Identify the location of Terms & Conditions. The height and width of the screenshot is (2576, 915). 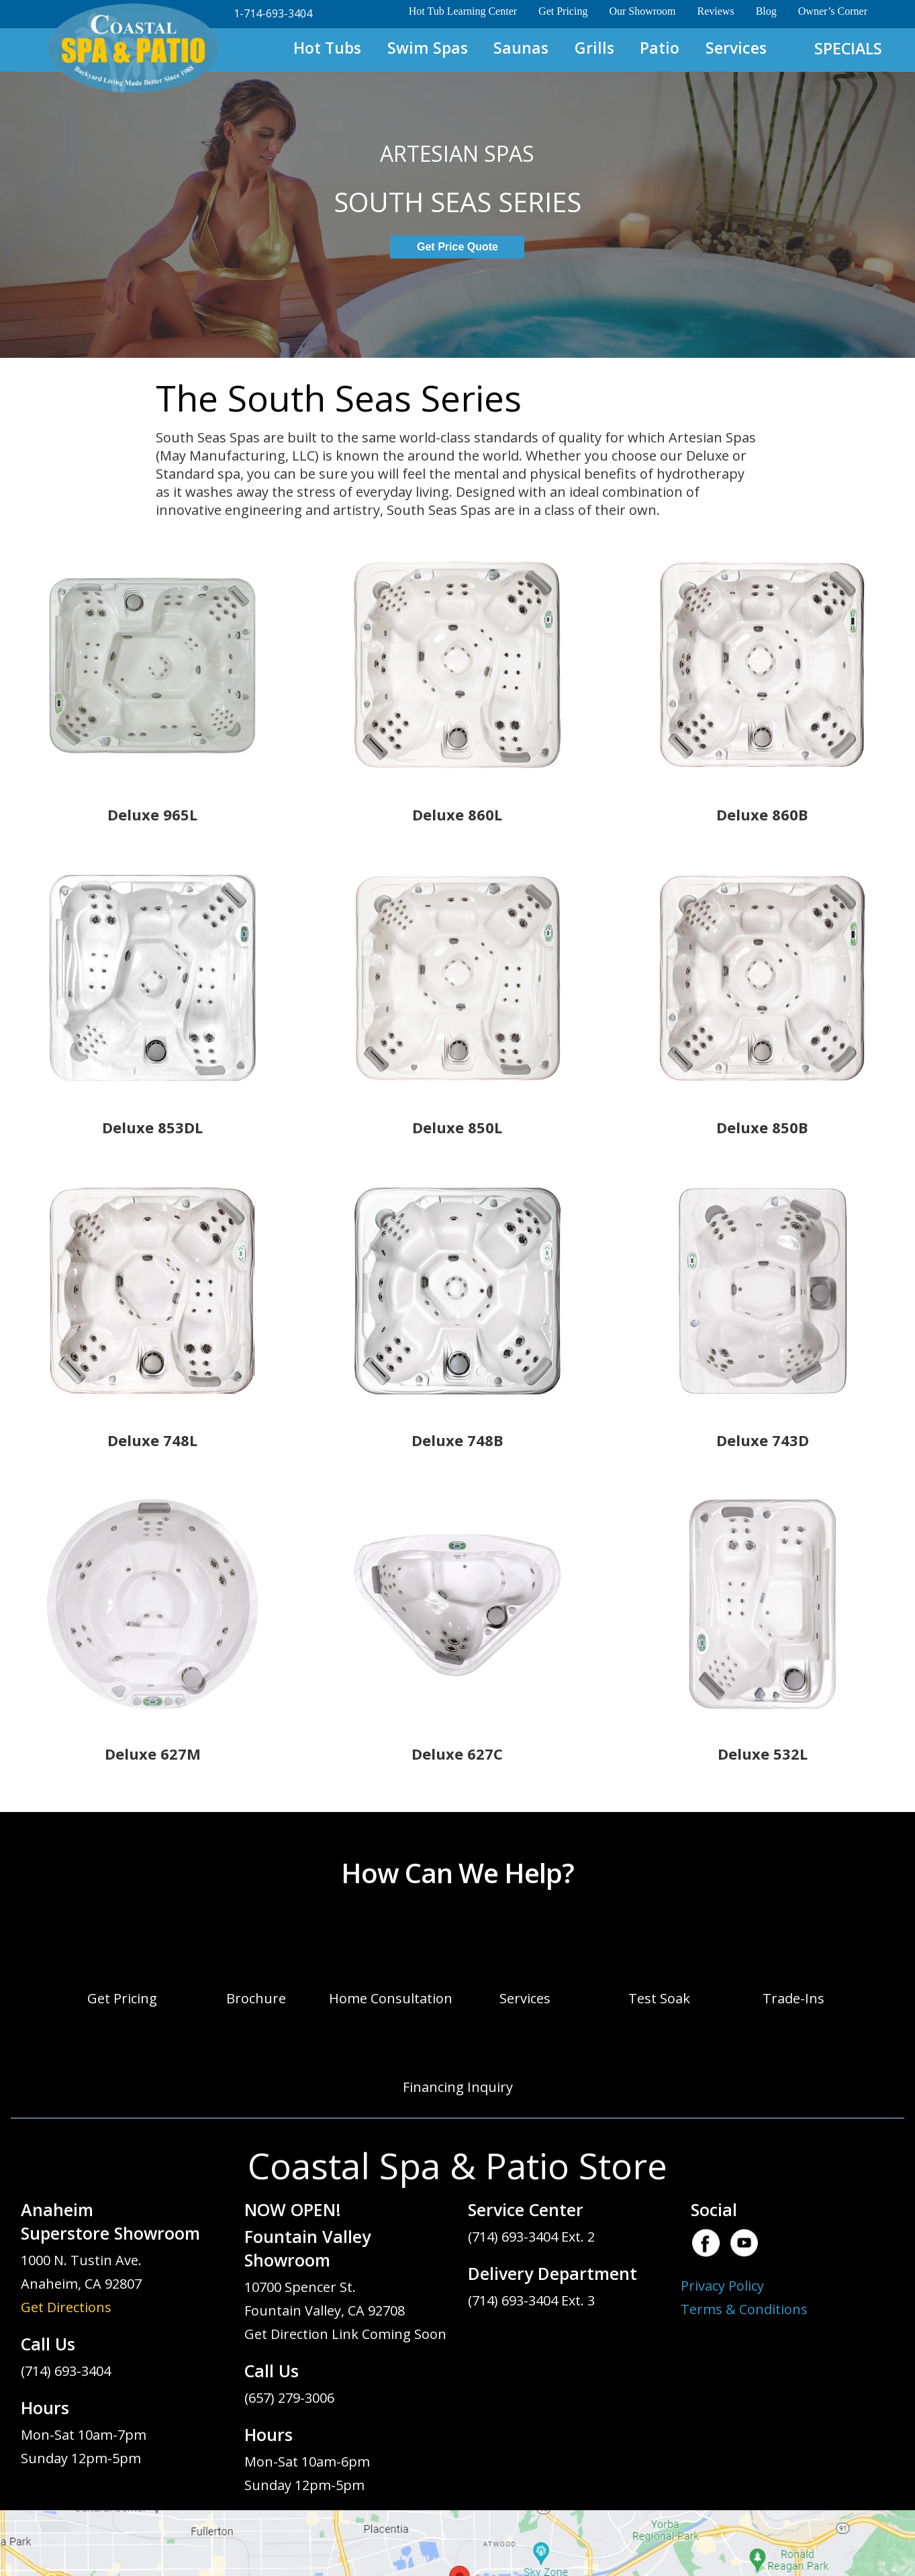
(744, 2309).